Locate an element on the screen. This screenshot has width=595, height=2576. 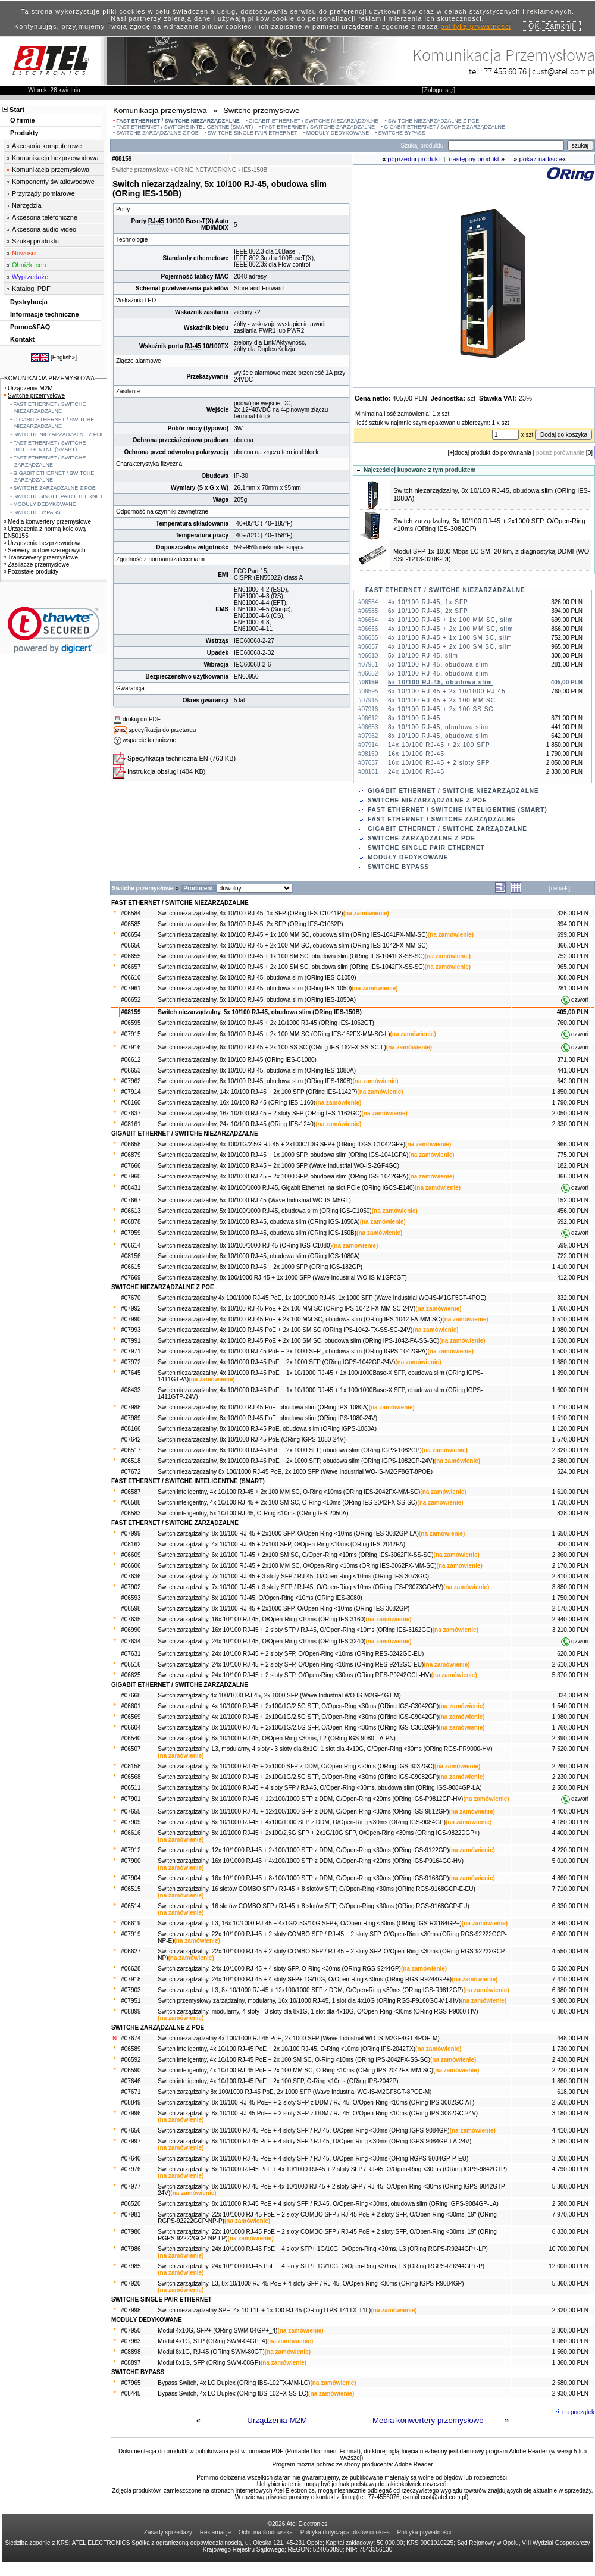
Switch inteligentny, 5x 10/100 RJ-45, O-Ring <10ms (ORing IES-2050A) is located at coordinates (253, 1513).